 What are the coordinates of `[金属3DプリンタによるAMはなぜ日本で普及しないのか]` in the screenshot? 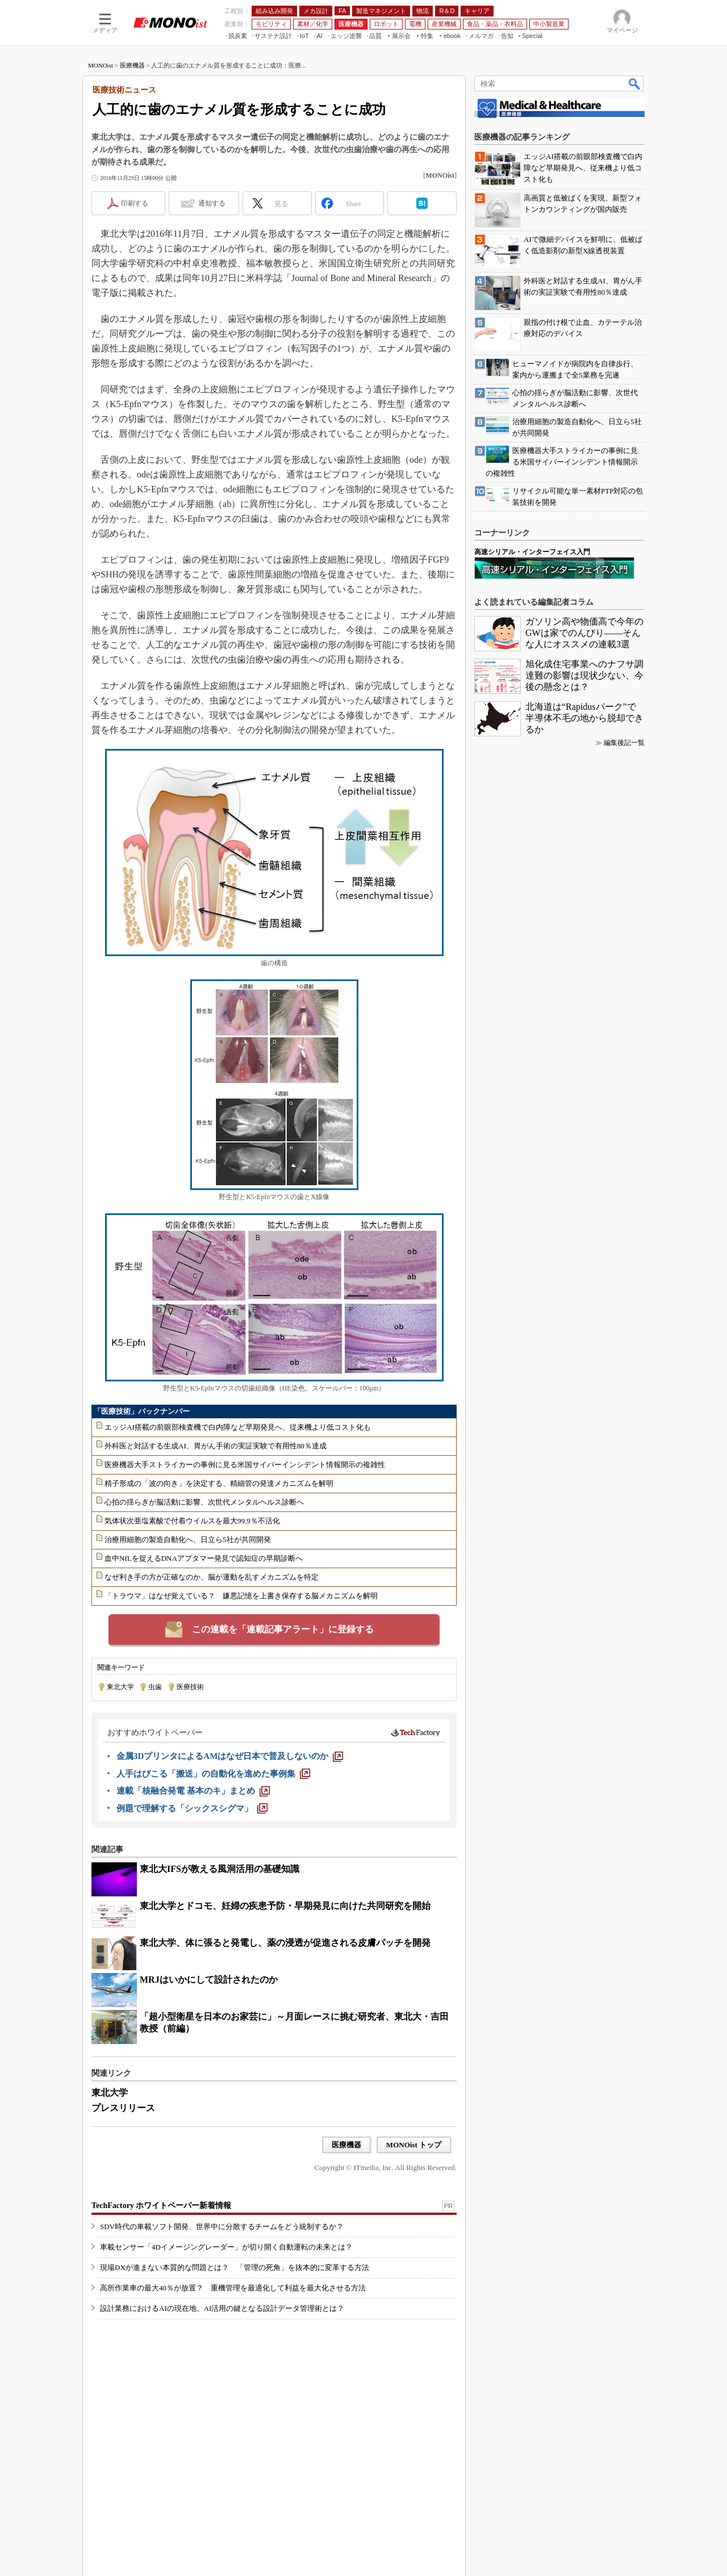 It's located at (229, 1756).